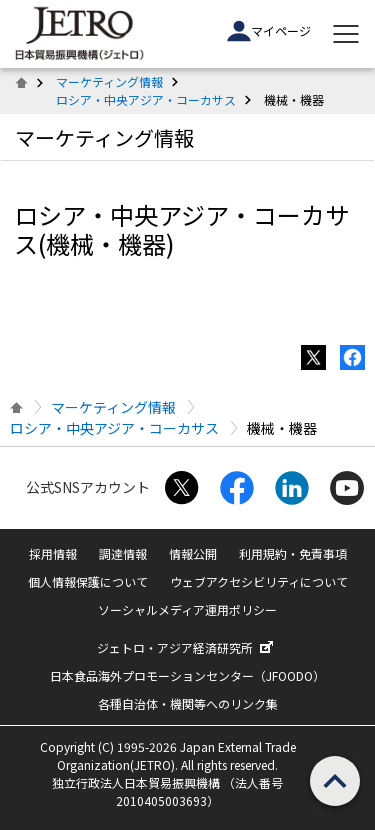 This screenshot has height=830, width=375. Describe the element at coordinates (188, 703) in the screenshot. I see `各種自治体・機関等へのリンク集` at that location.